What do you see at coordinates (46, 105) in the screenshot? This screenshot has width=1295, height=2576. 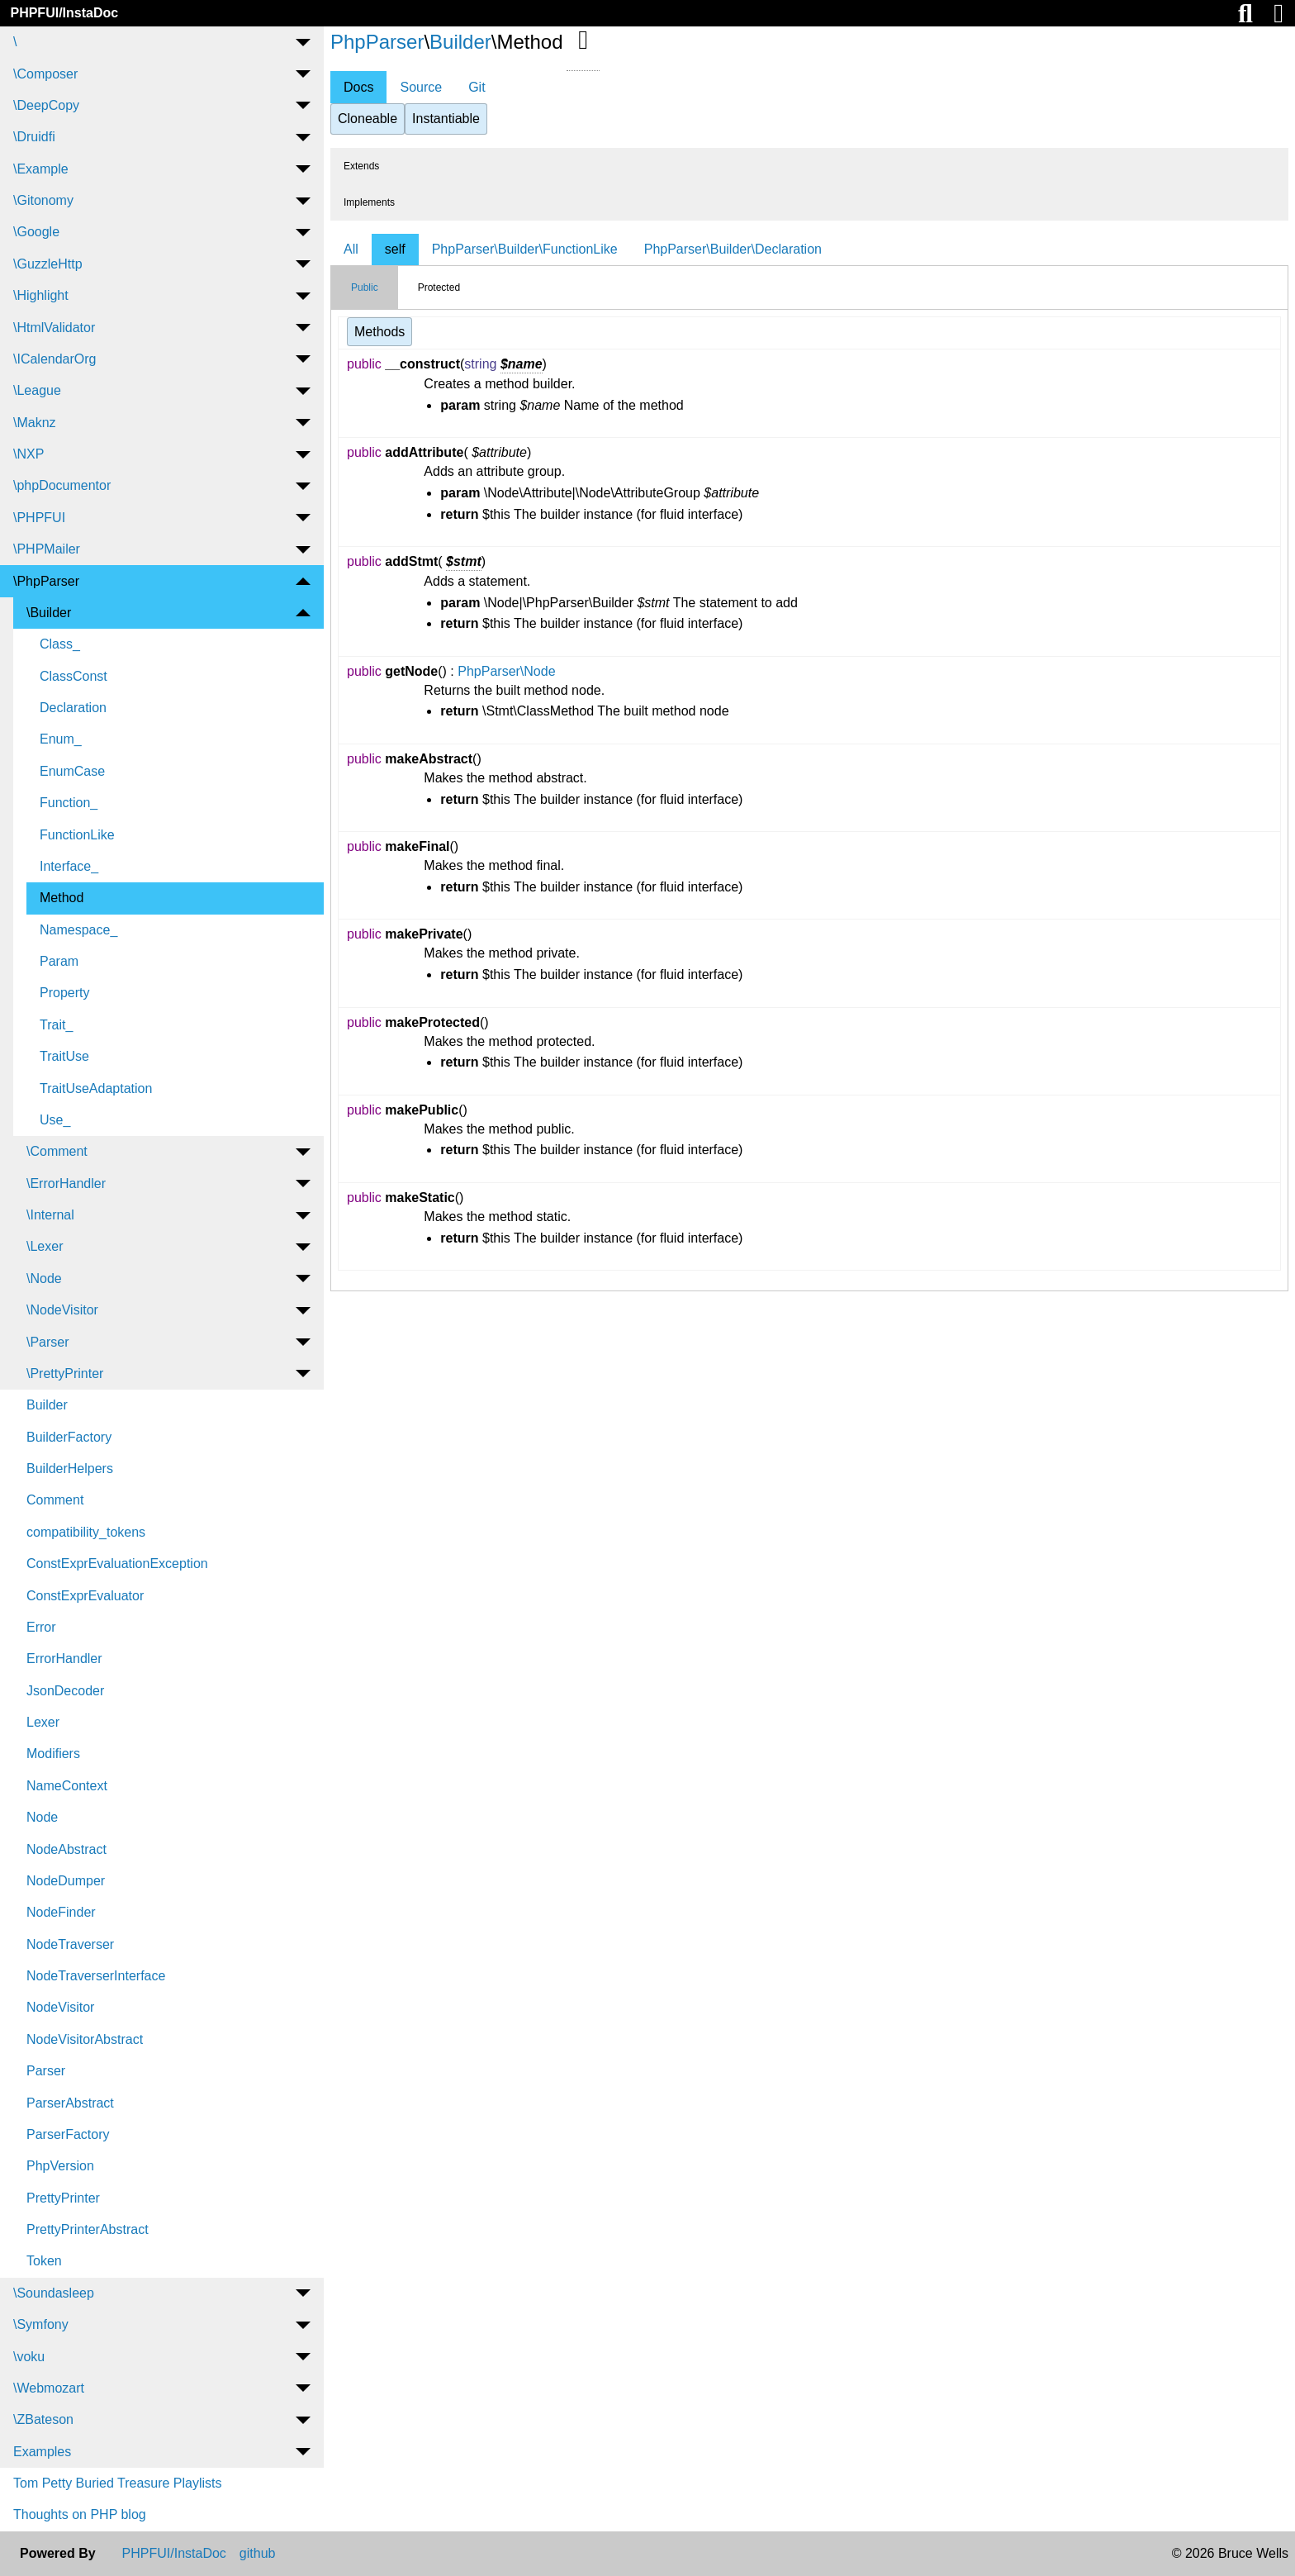 I see `\DeepCopy [menuitem]` at bounding box center [46, 105].